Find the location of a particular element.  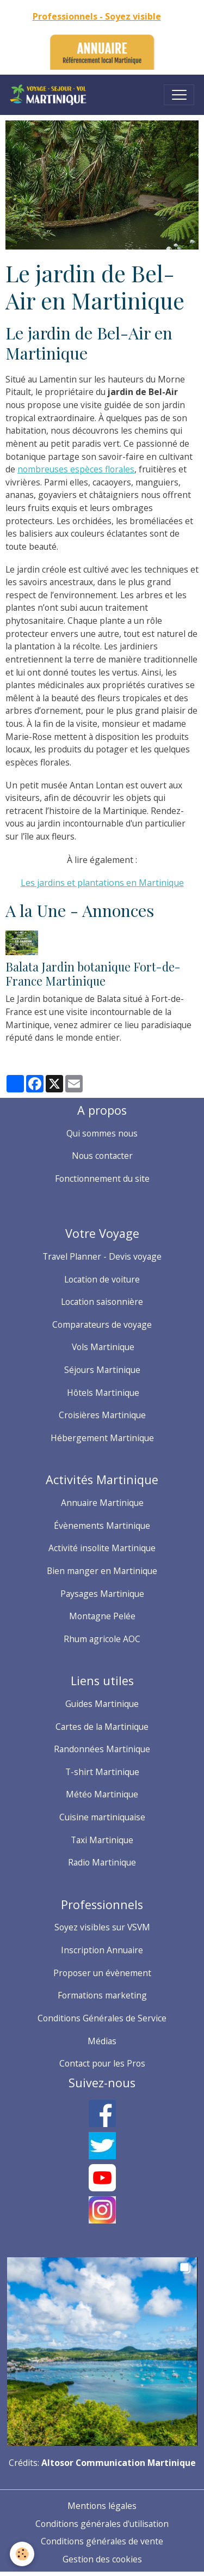

Location saisonnière is located at coordinates (102, 1302).